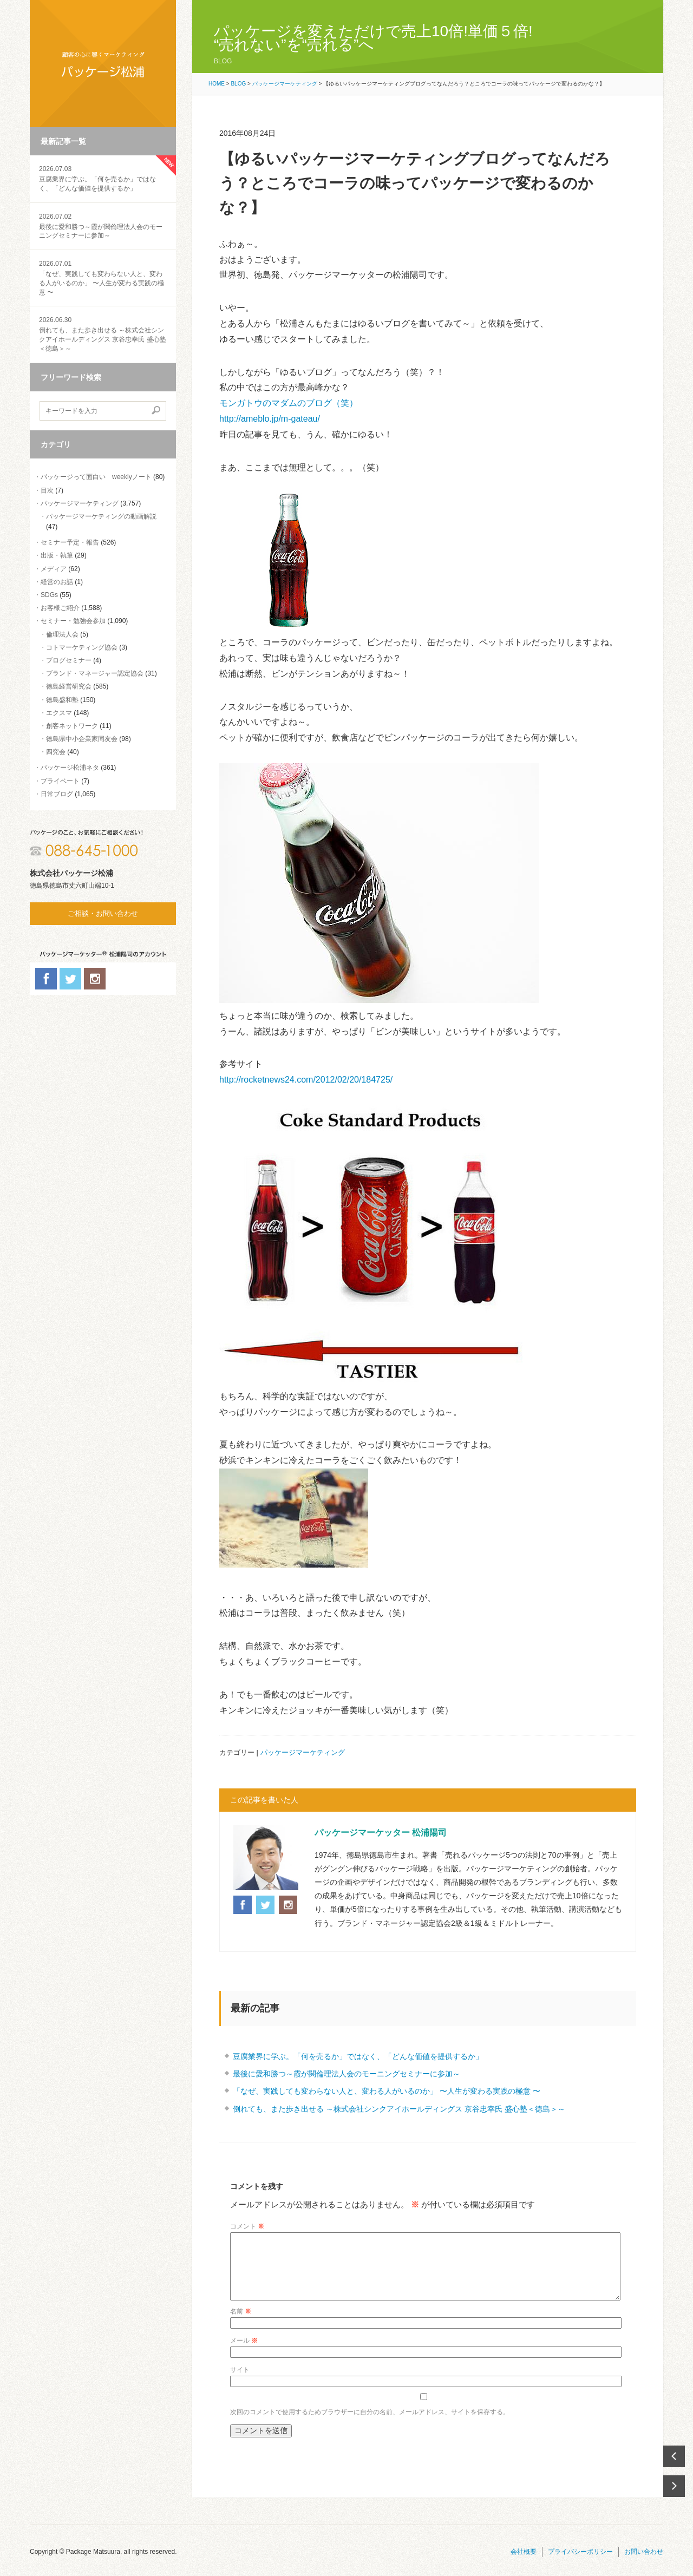 The image size is (693, 2576). Describe the element at coordinates (49, 595) in the screenshot. I see `SDGs` at that location.